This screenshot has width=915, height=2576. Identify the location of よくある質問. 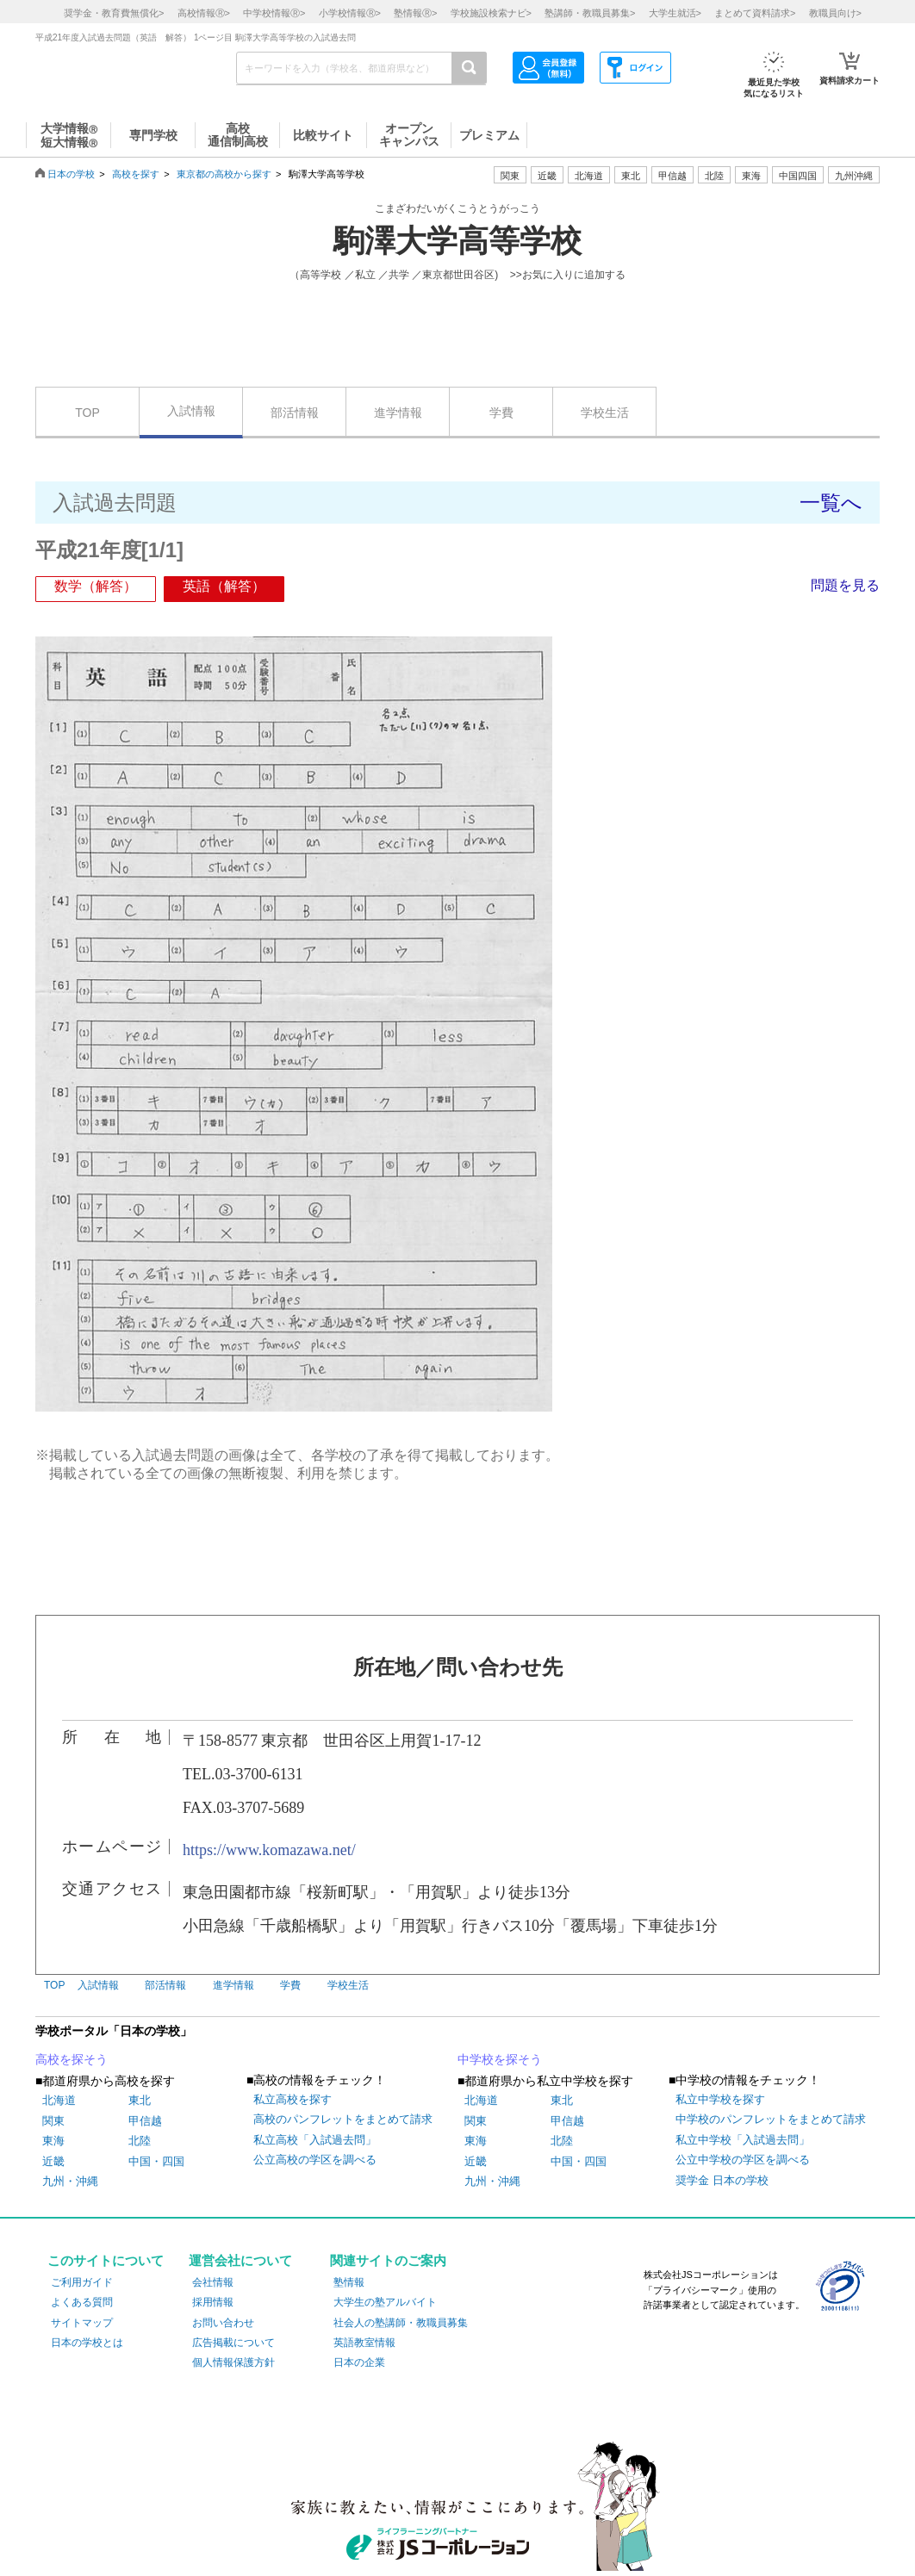
(82, 2302).